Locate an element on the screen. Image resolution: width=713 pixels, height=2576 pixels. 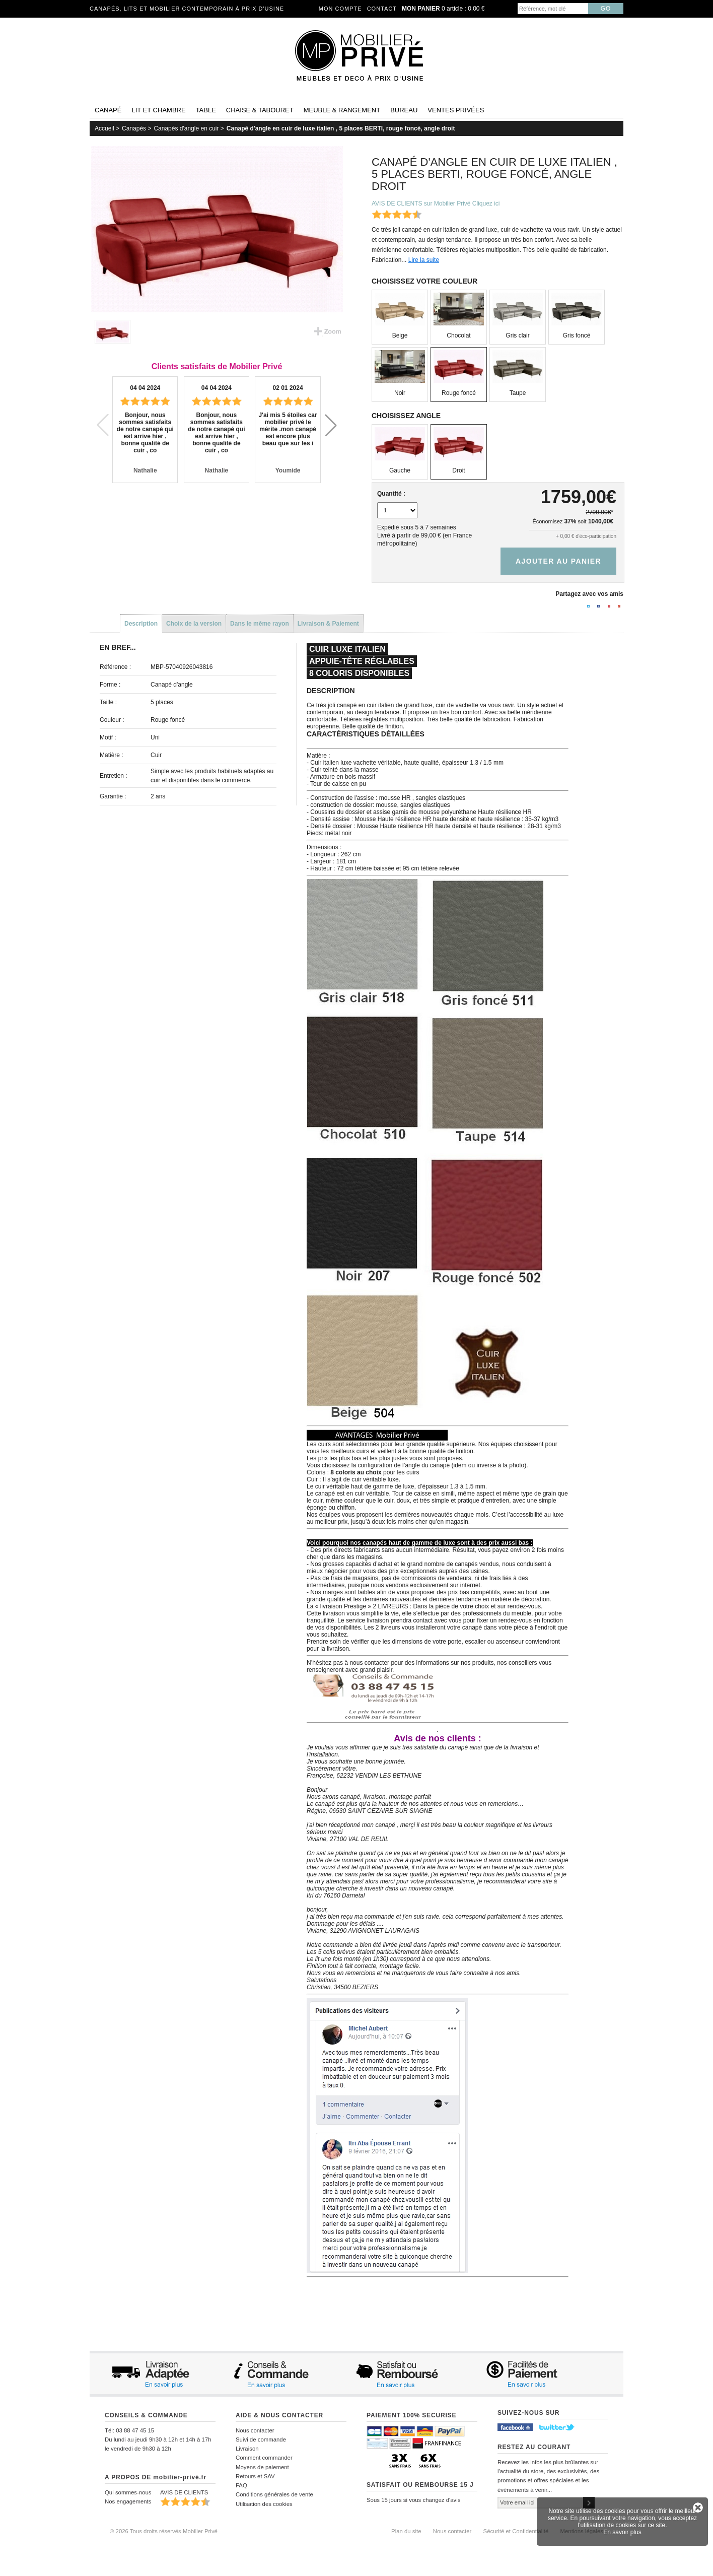
Sécurité et Confidentialité is located at coordinates (516, 2531).